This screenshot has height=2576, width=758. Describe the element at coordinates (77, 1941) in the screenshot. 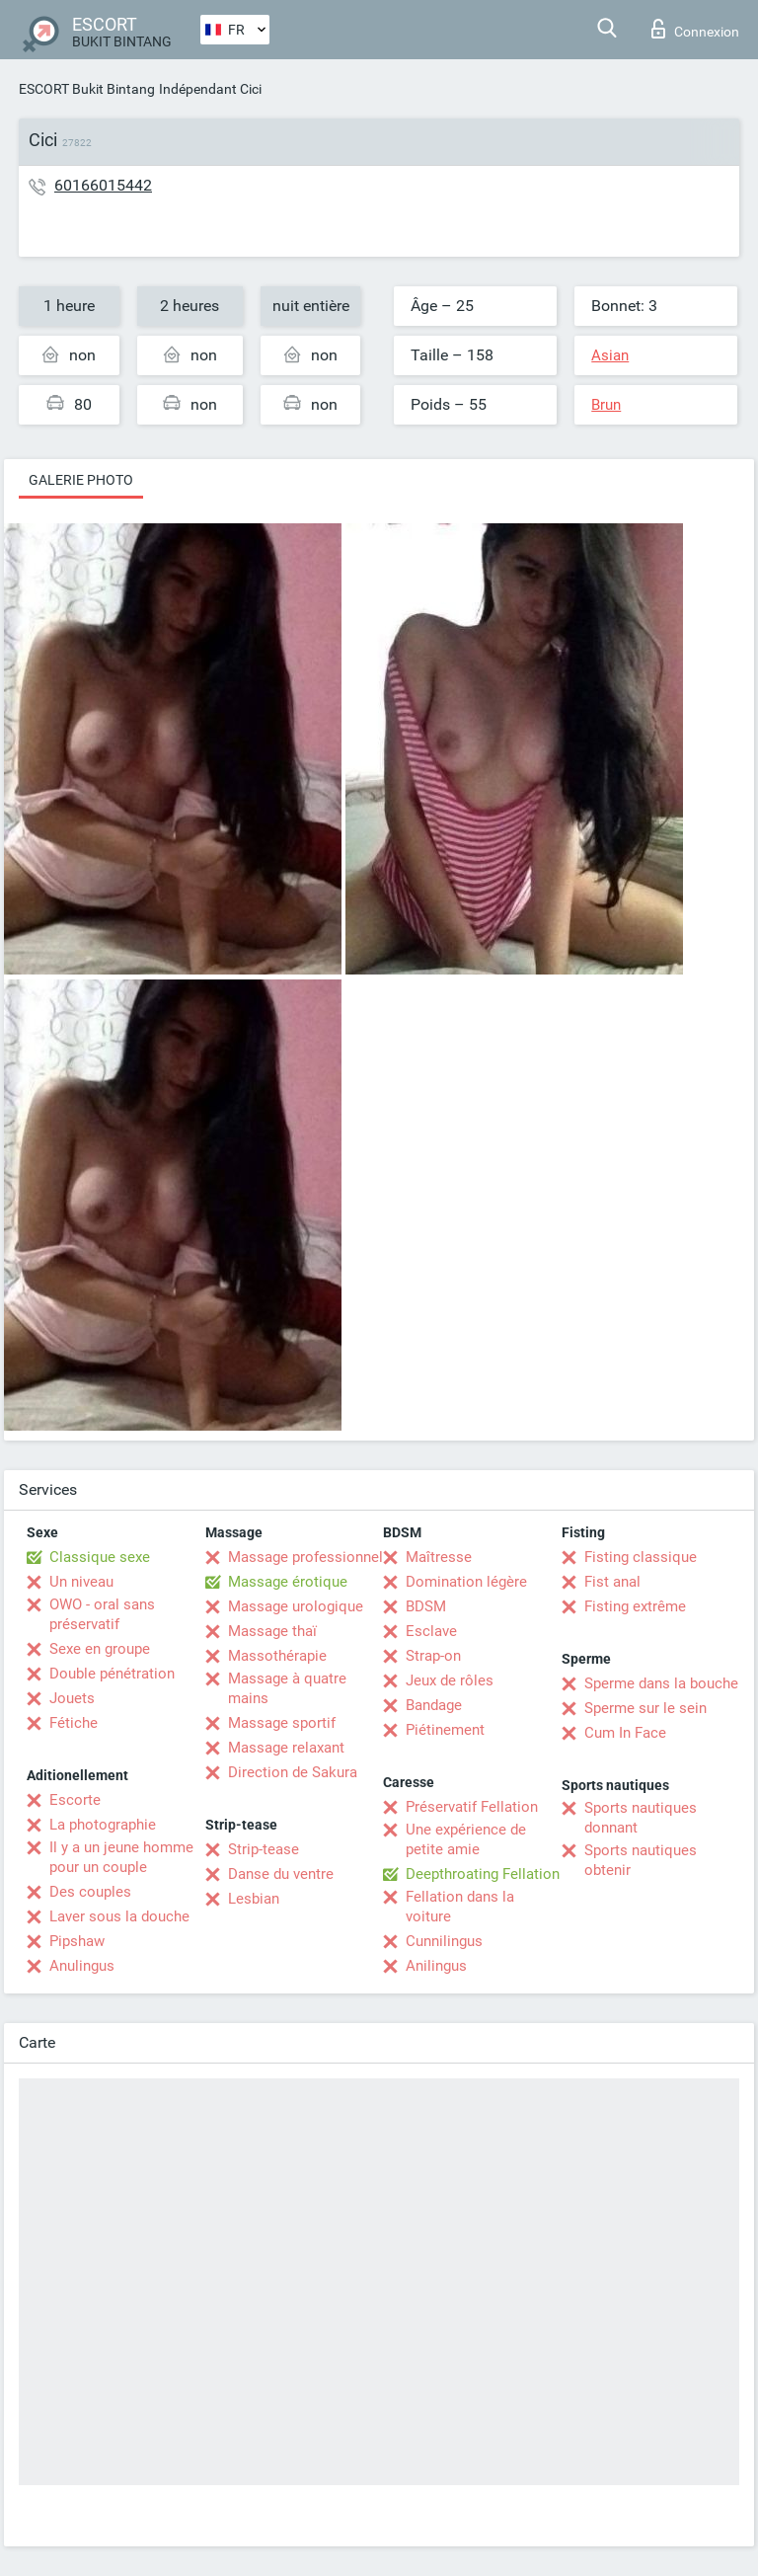

I see `Pipshaw` at that location.